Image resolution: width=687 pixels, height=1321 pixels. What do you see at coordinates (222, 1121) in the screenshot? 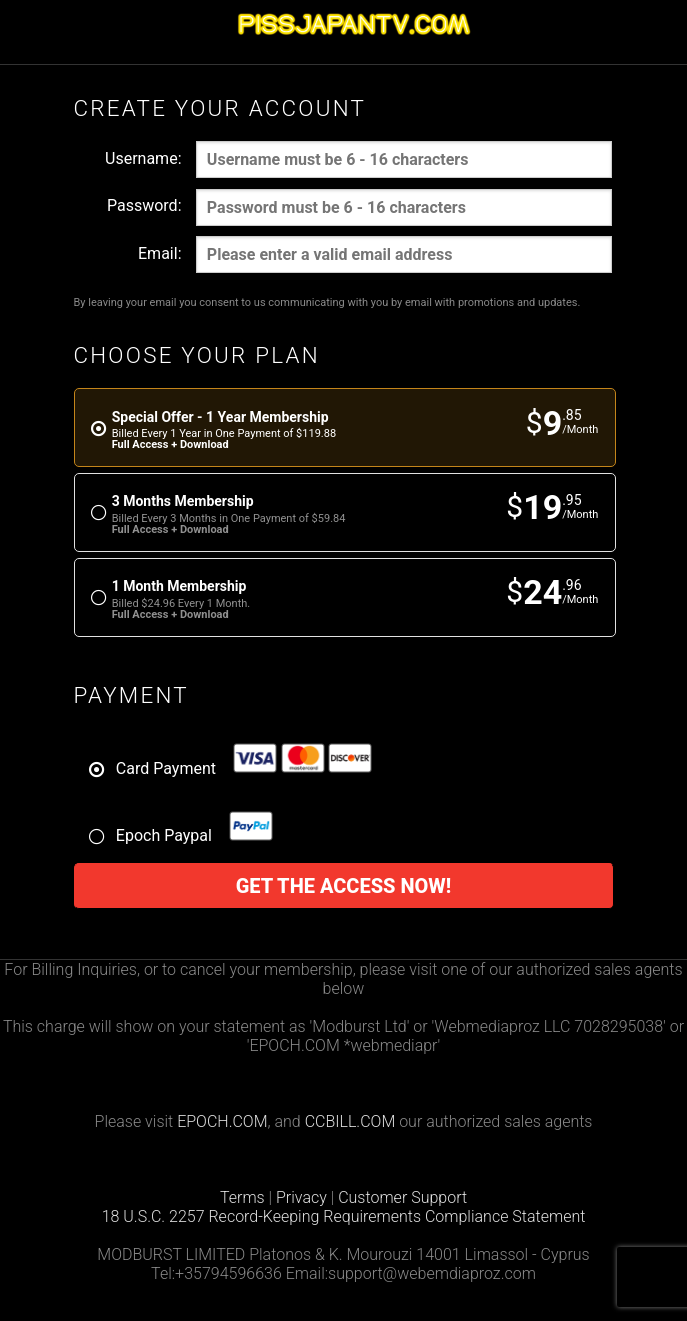
I see `EPOCH.COM` at bounding box center [222, 1121].